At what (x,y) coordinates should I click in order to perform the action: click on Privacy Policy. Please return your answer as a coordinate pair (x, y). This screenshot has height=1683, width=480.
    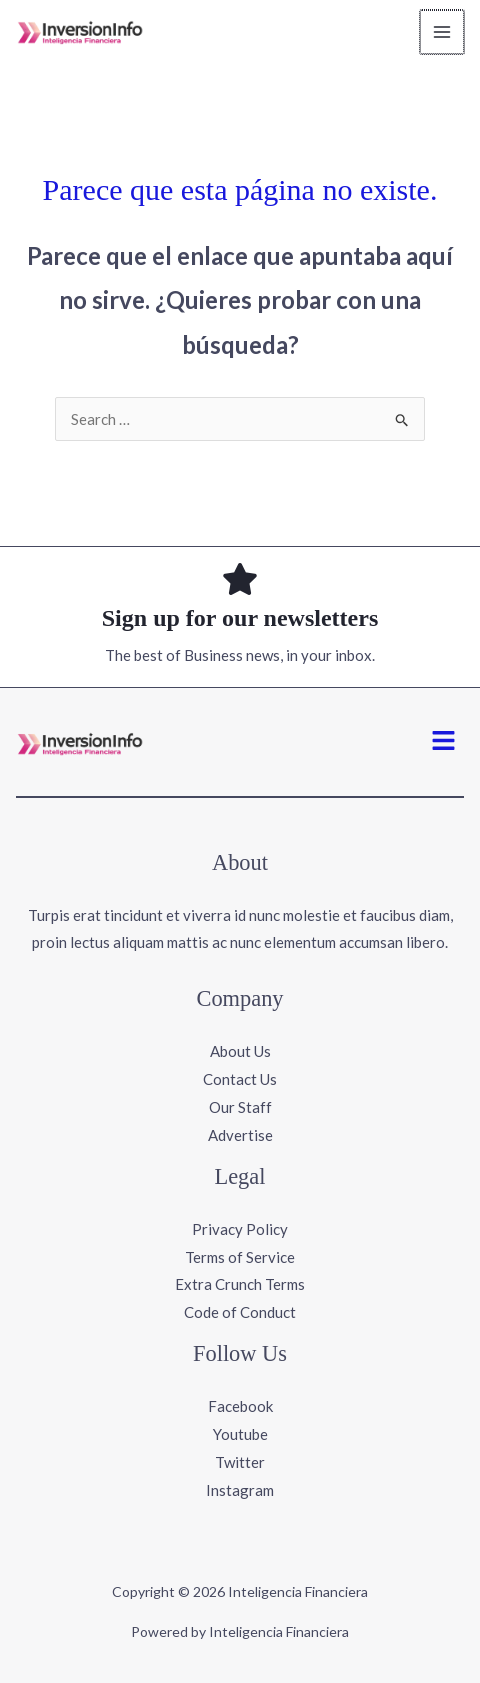
    Looking at the image, I should click on (240, 1229).